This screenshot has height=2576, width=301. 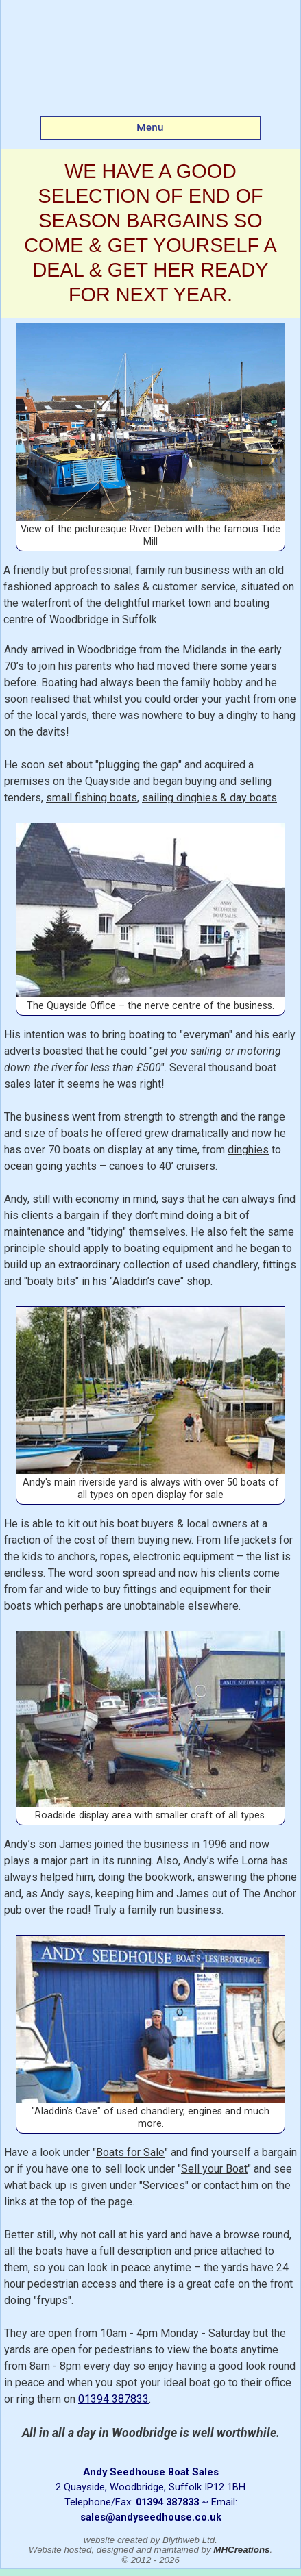 I want to click on 01394 387833, so click(x=113, y=2398).